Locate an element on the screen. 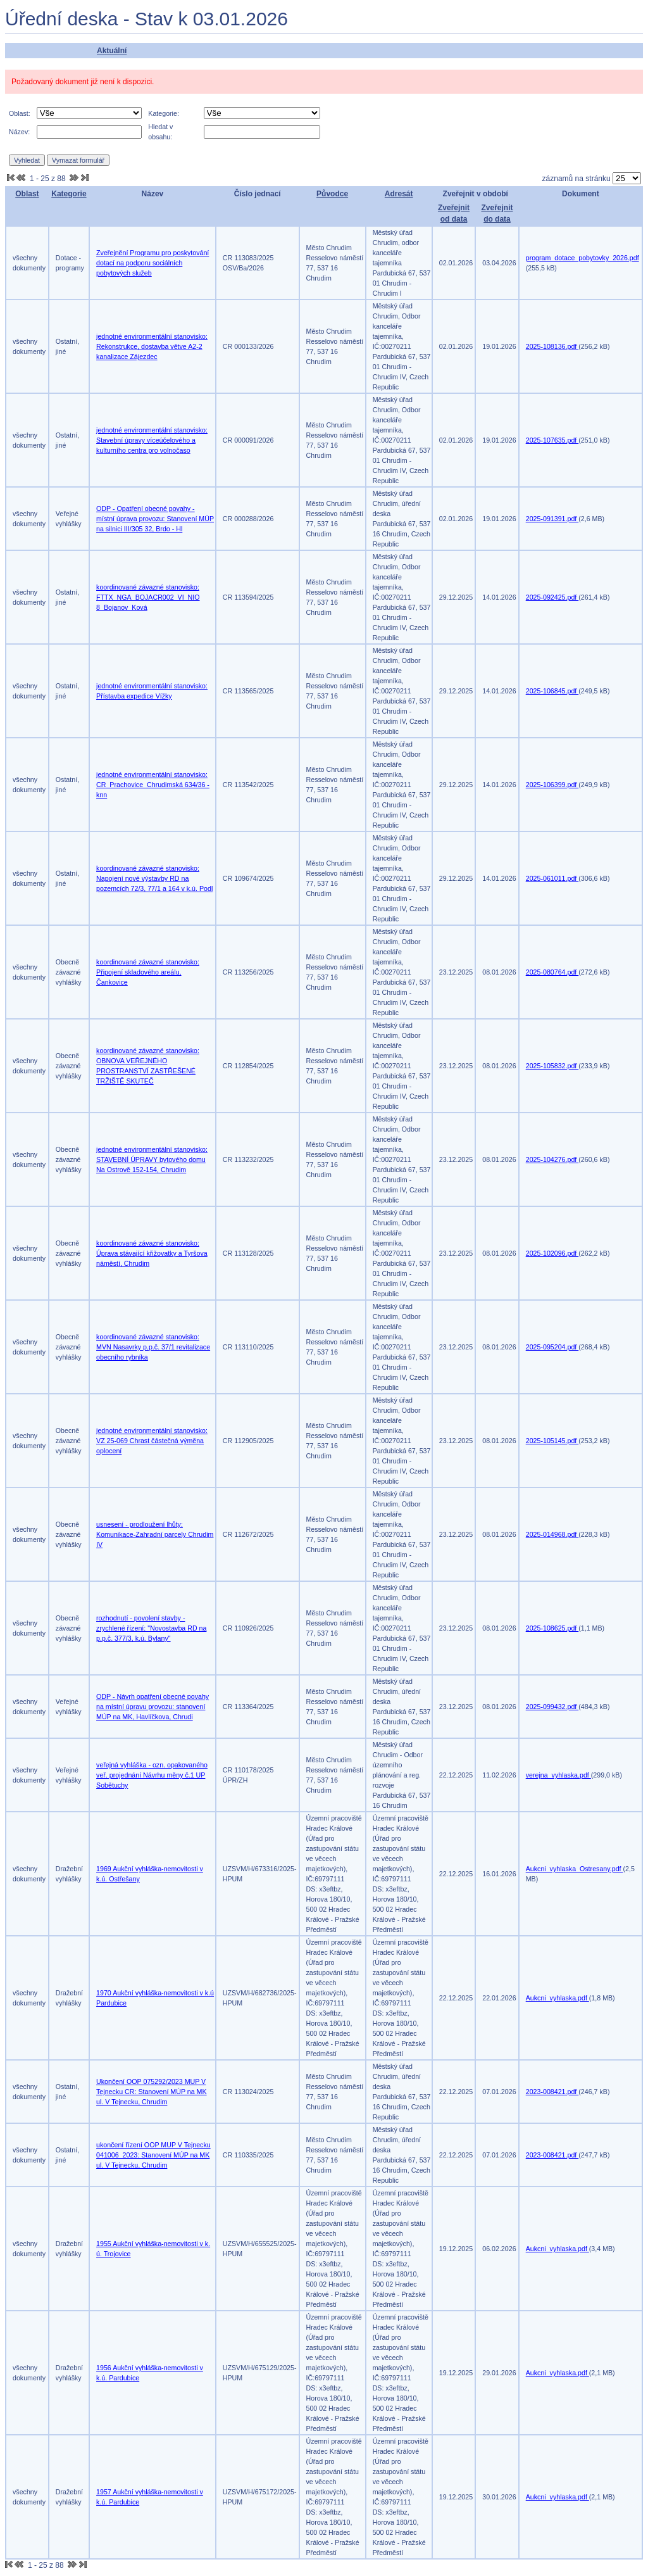 The height and width of the screenshot is (2576, 648). jednotné environmentální stanovisko: Stavební úpravy víceúčelového a kulturního centra pro volnočaso is located at coordinates (152, 440).